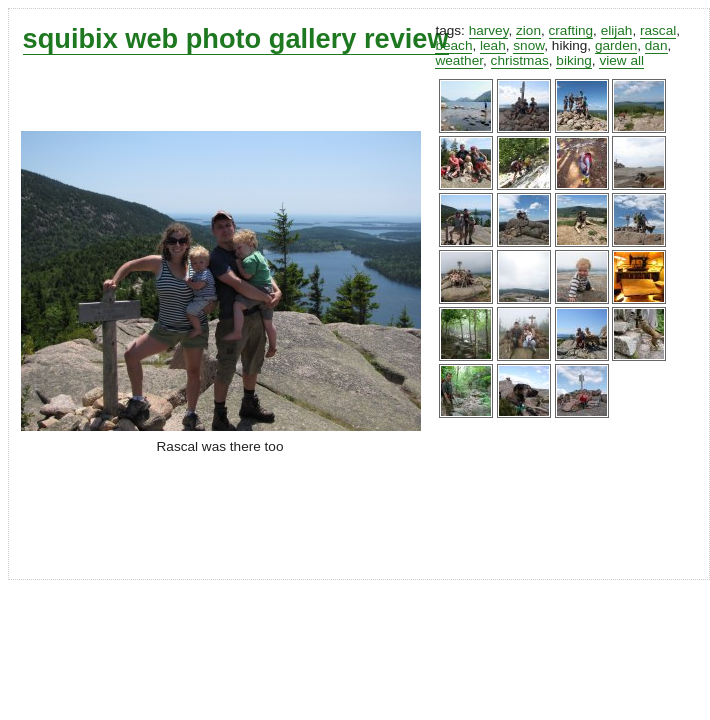 This screenshot has height=720, width=710. What do you see at coordinates (520, 60) in the screenshot?
I see `christmas` at bounding box center [520, 60].